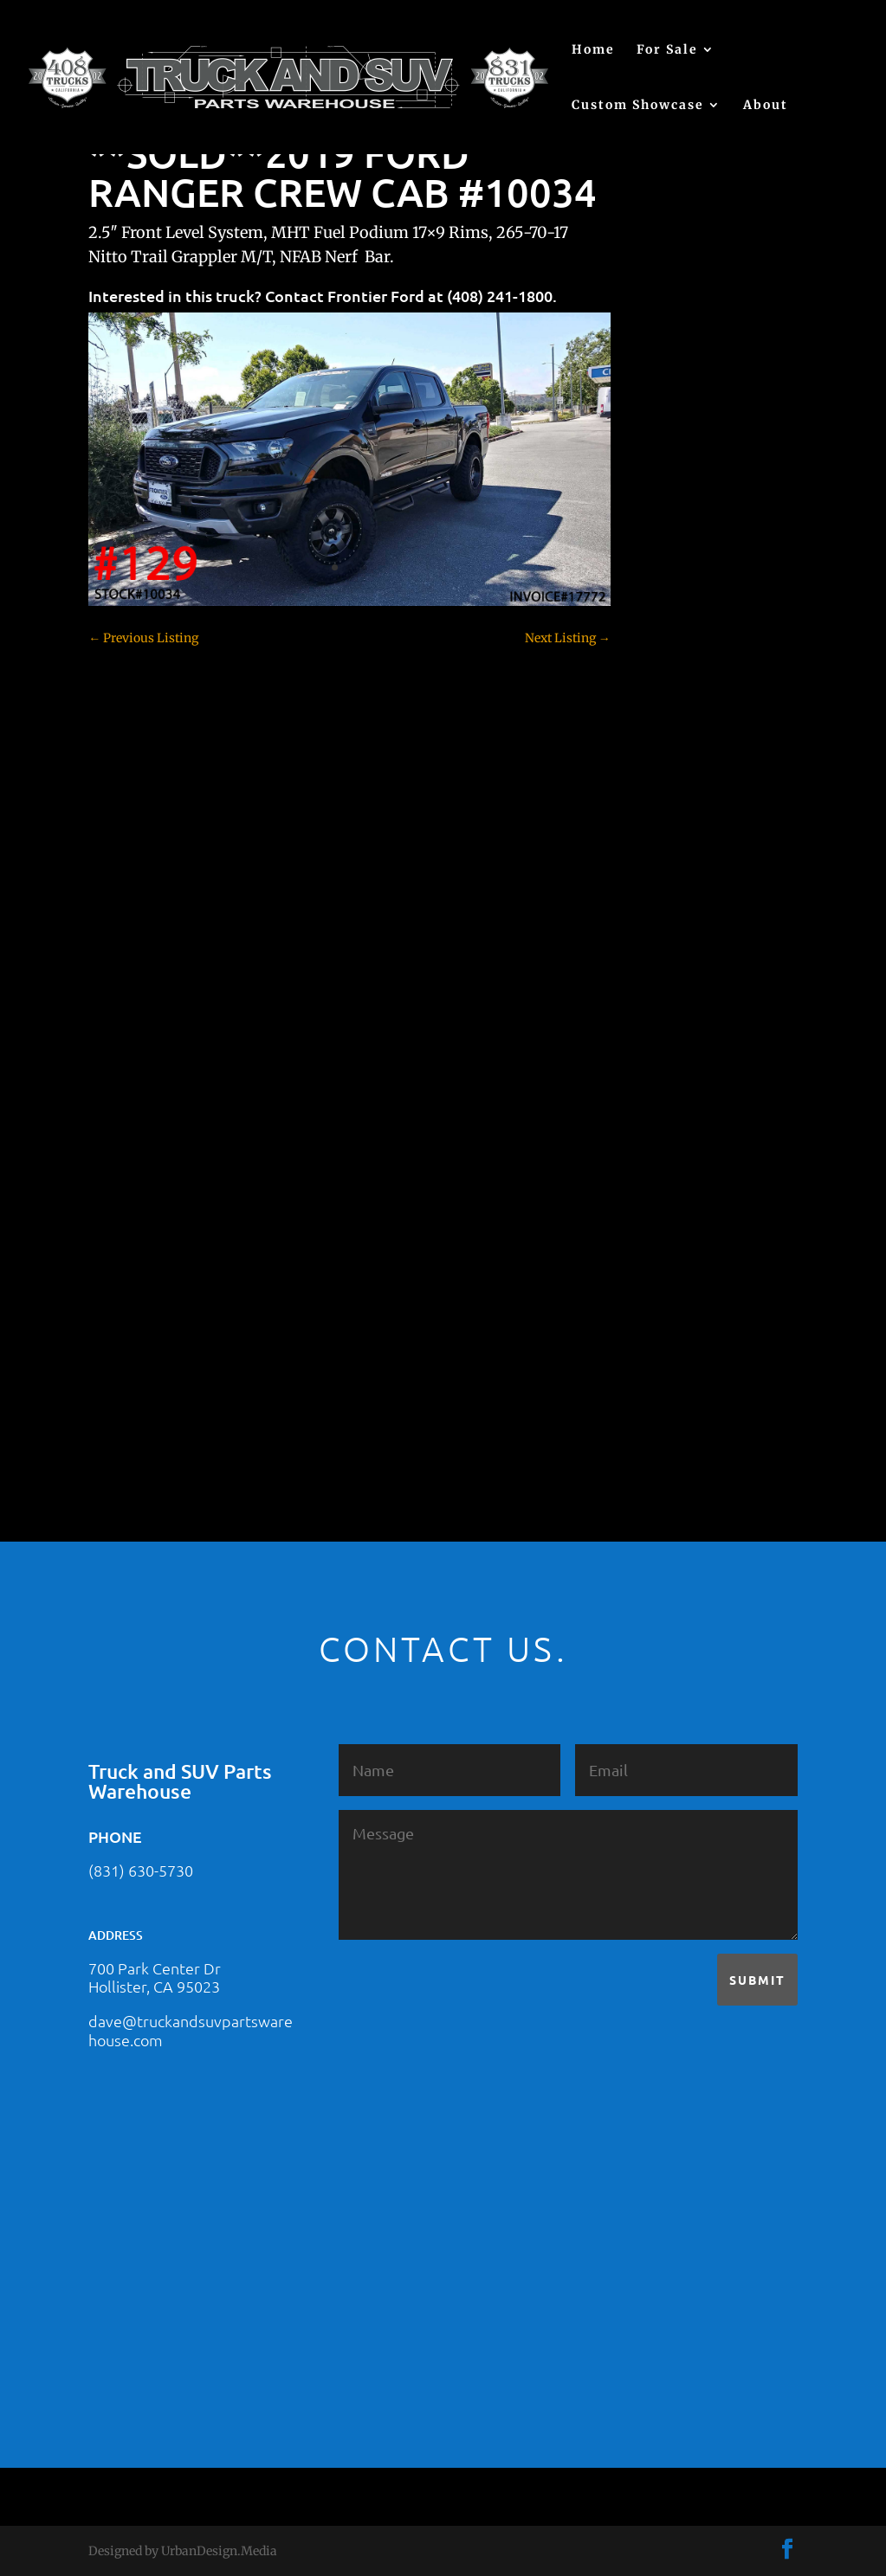 The image size is (886, 2576). What do you see at coordinates (765, 106) in the screenshot?
I see `About` at bounding box center [765, 106].